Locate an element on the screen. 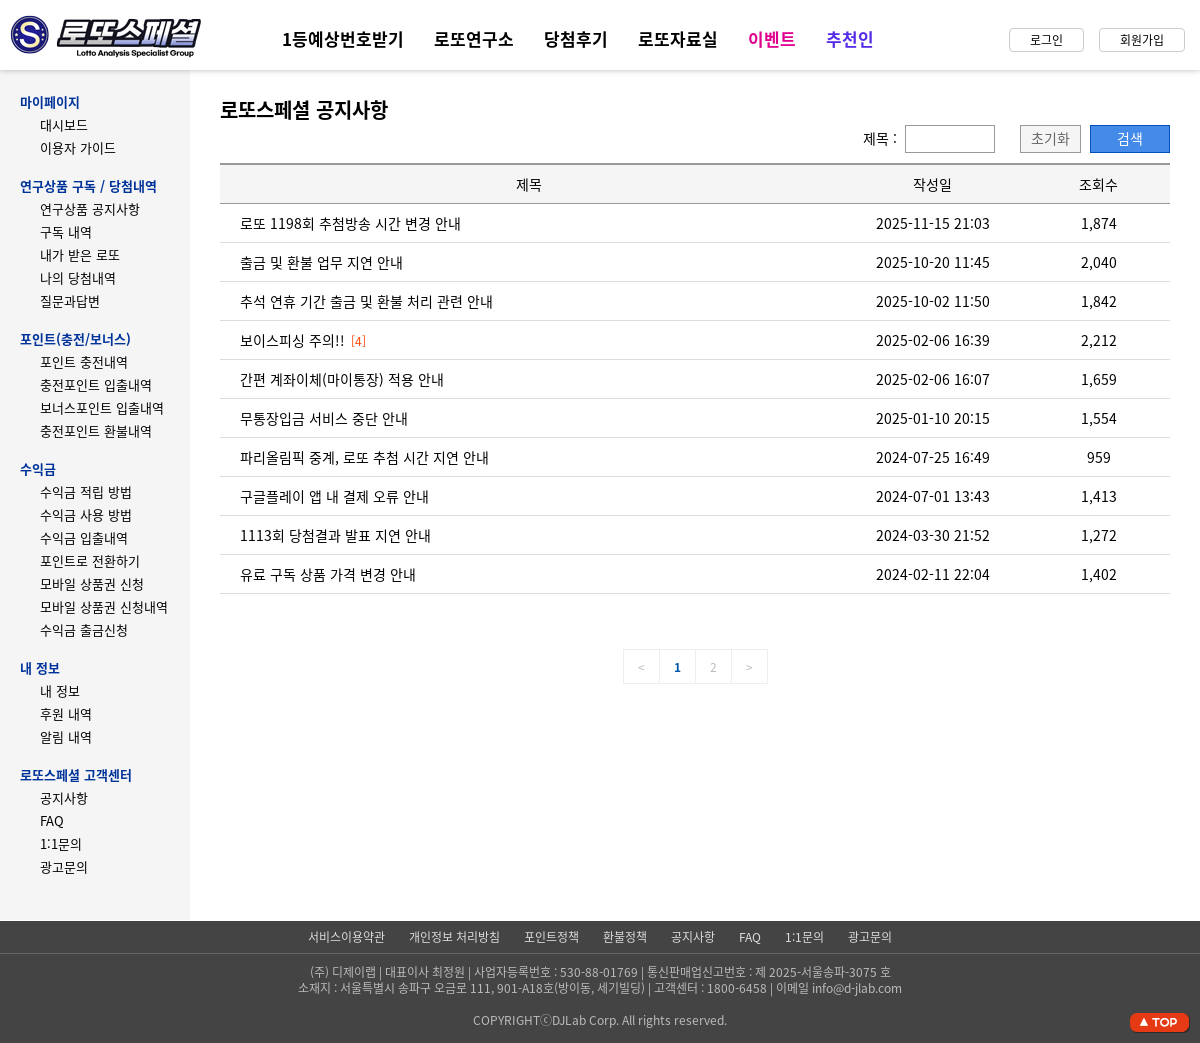 The width and height of the screenshot is (1200, 1043). 개인정보 처리방침 is located at coordinates (454, 937).